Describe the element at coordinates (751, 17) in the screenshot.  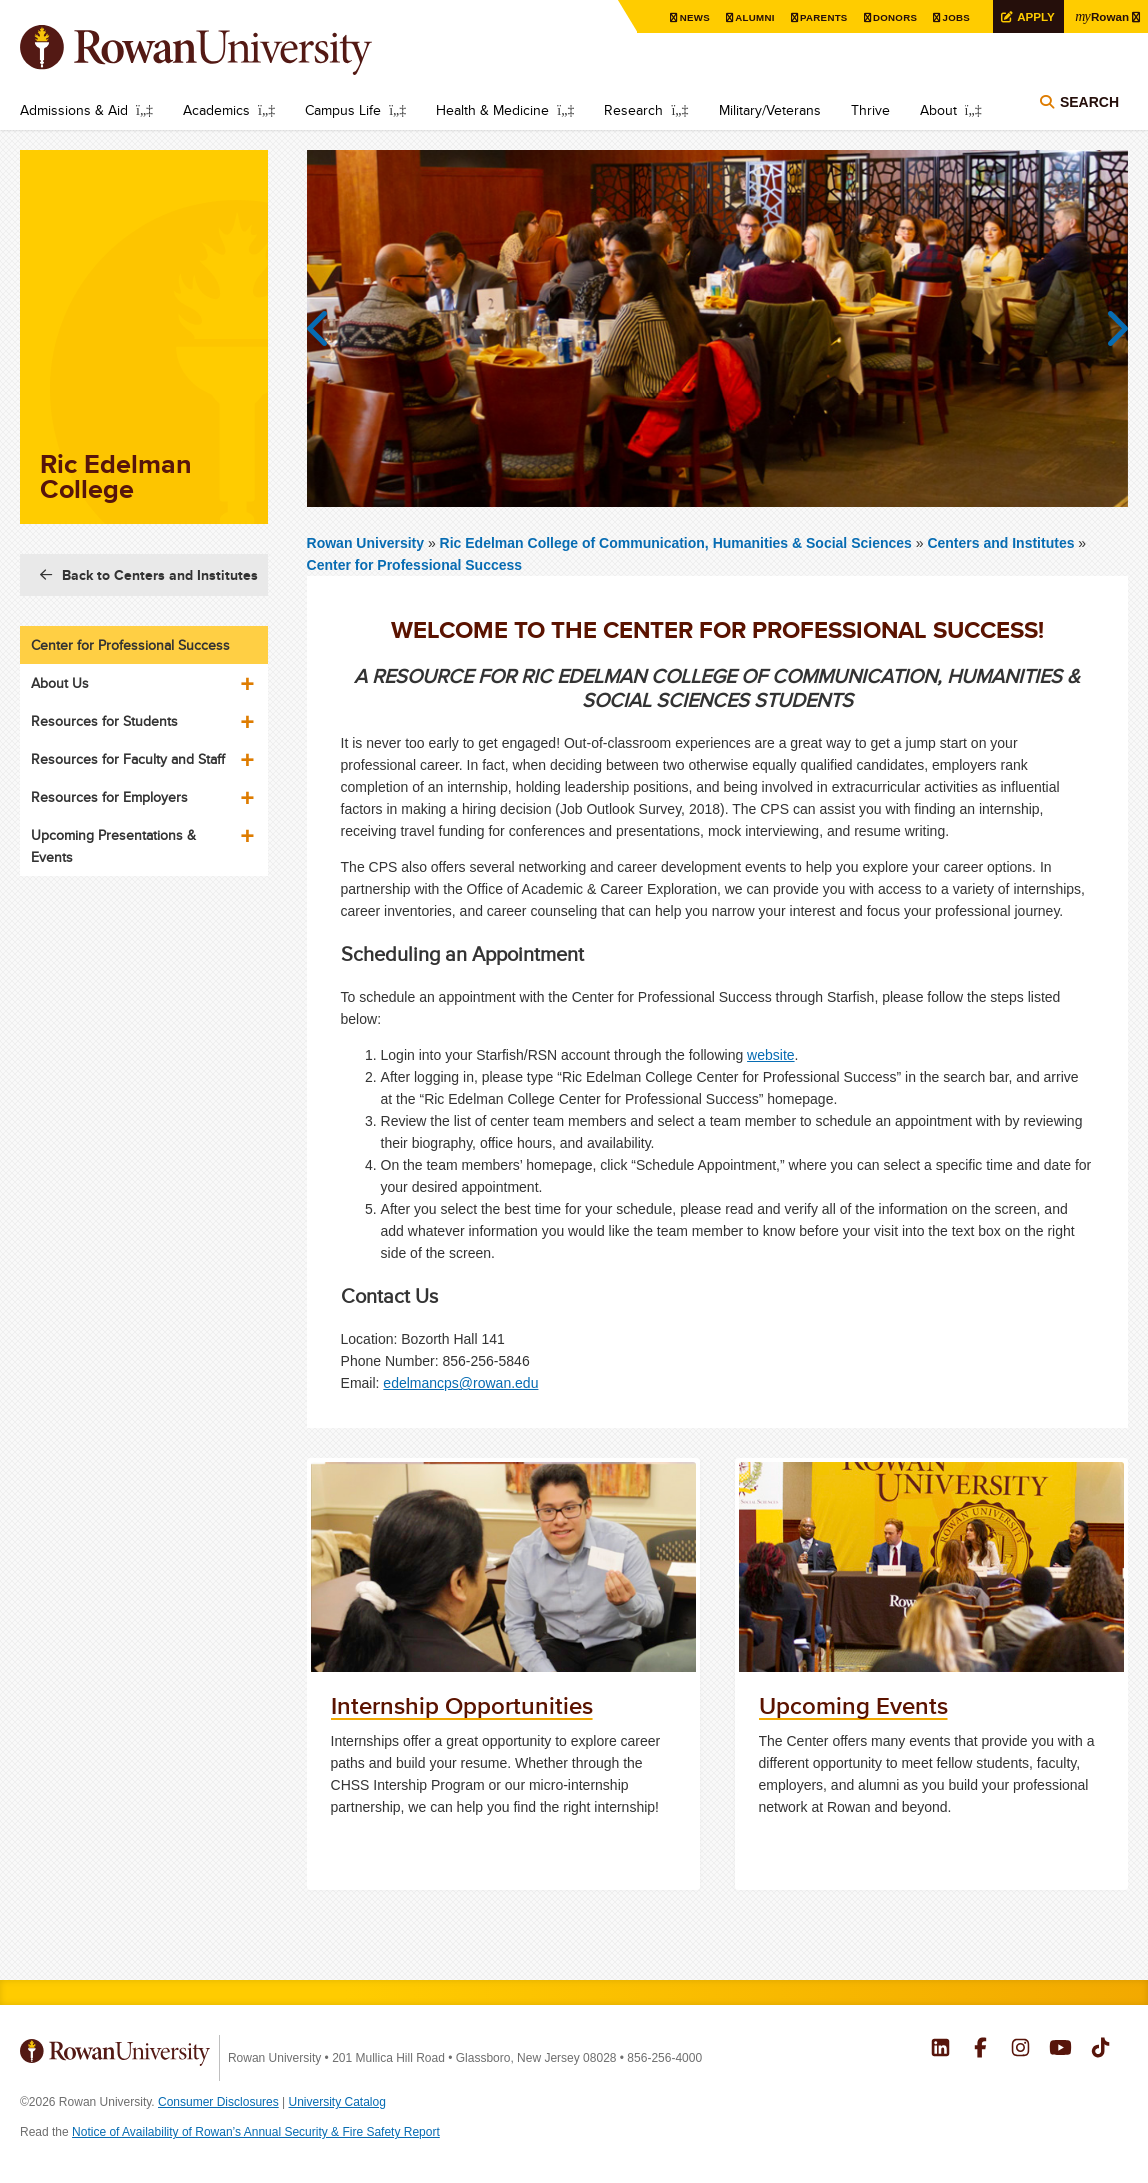
I see `Alumni` at that location.